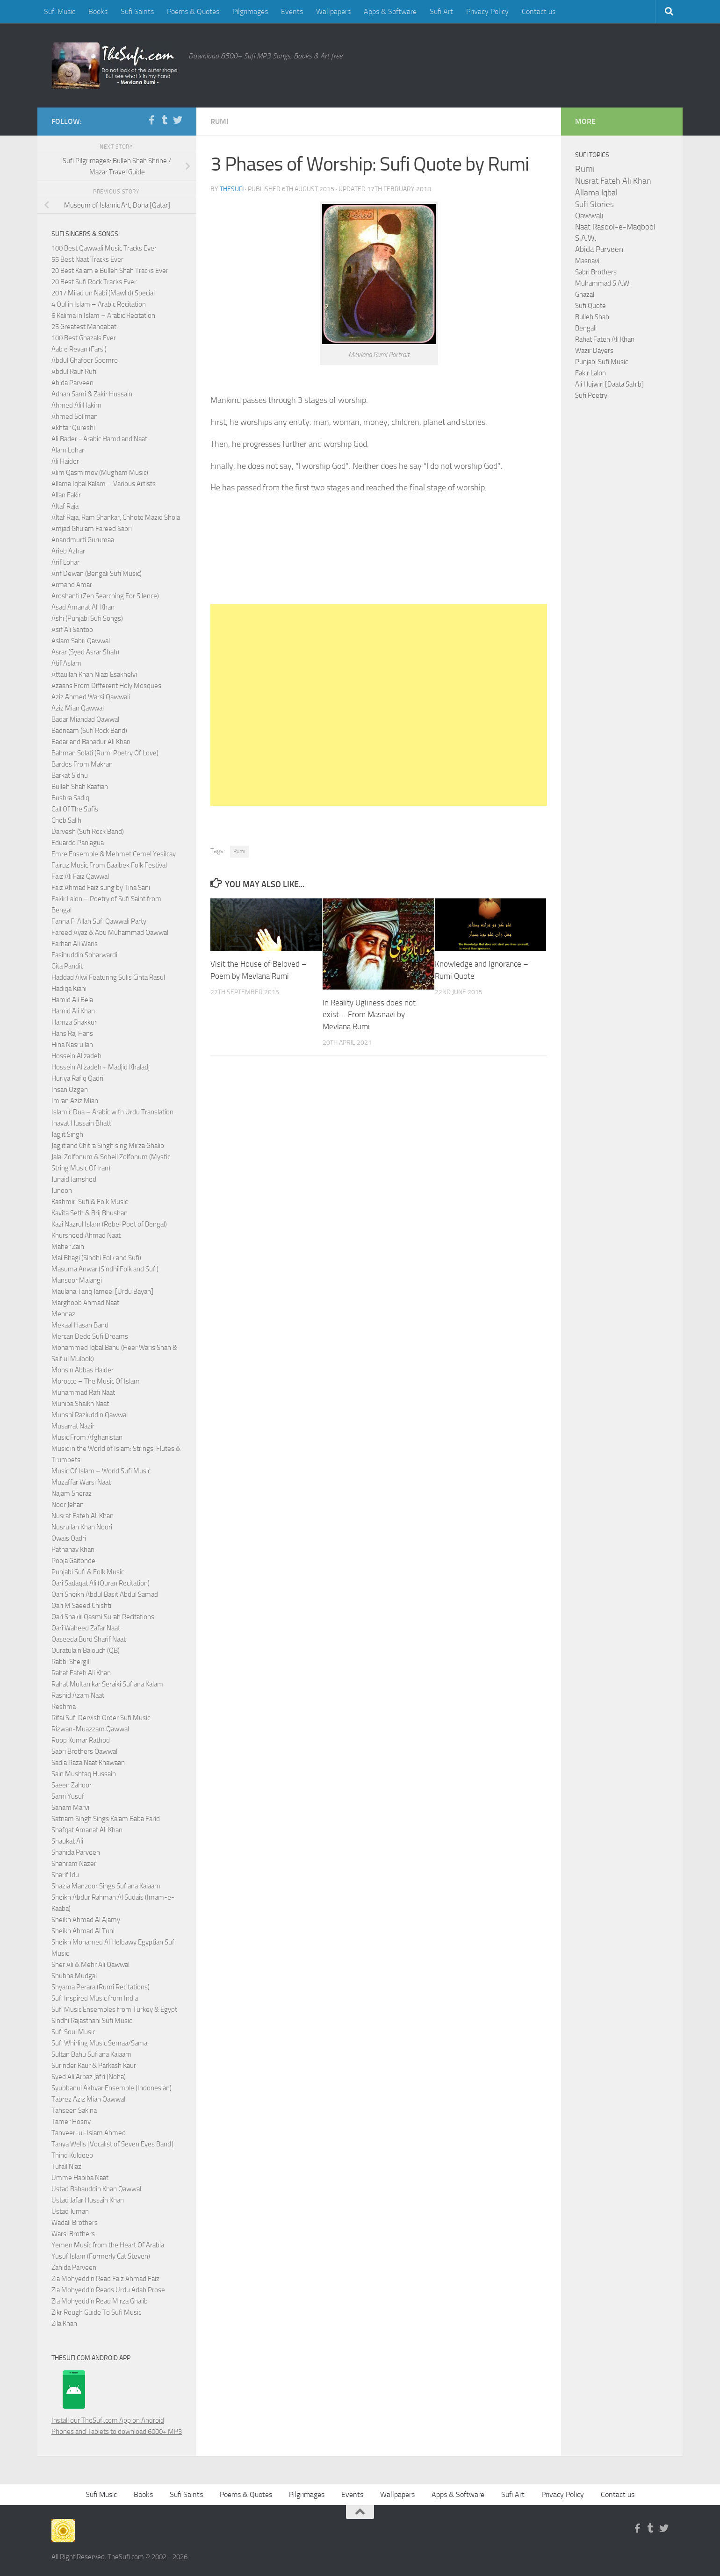  I want to click on Allama Iqbal Kalam – Various Artists, so click(103, 484).